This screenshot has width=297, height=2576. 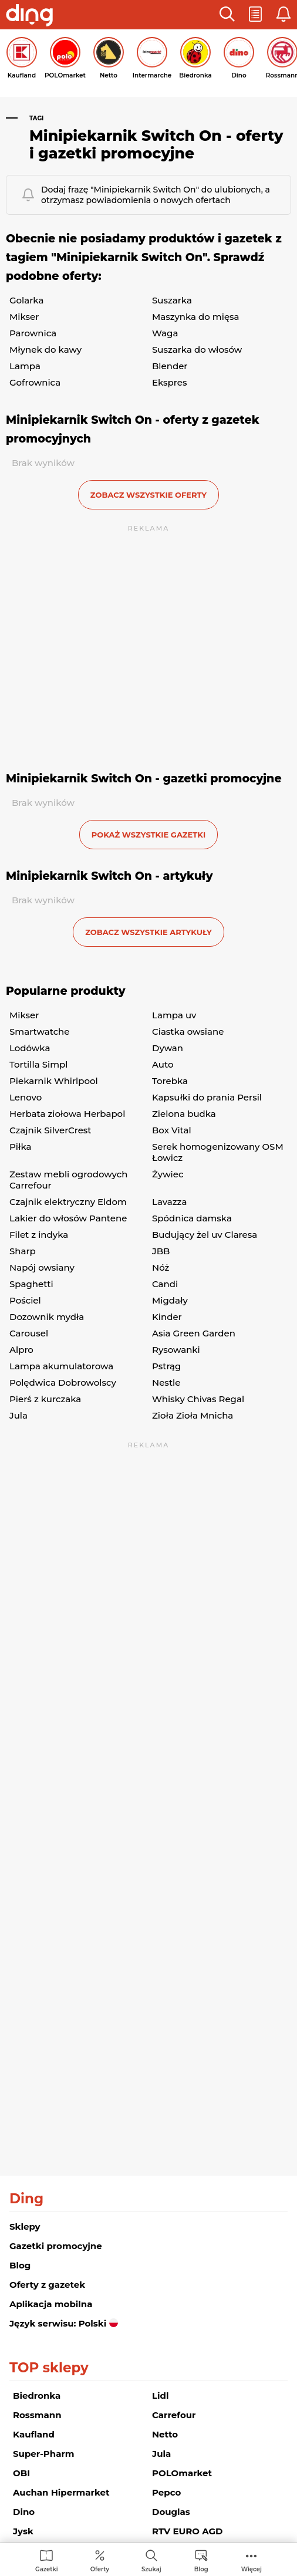 What do you see at coordinates (171, 1130) in the screenshot?
I see `Box Vital` at bounding box center [171, 1130].